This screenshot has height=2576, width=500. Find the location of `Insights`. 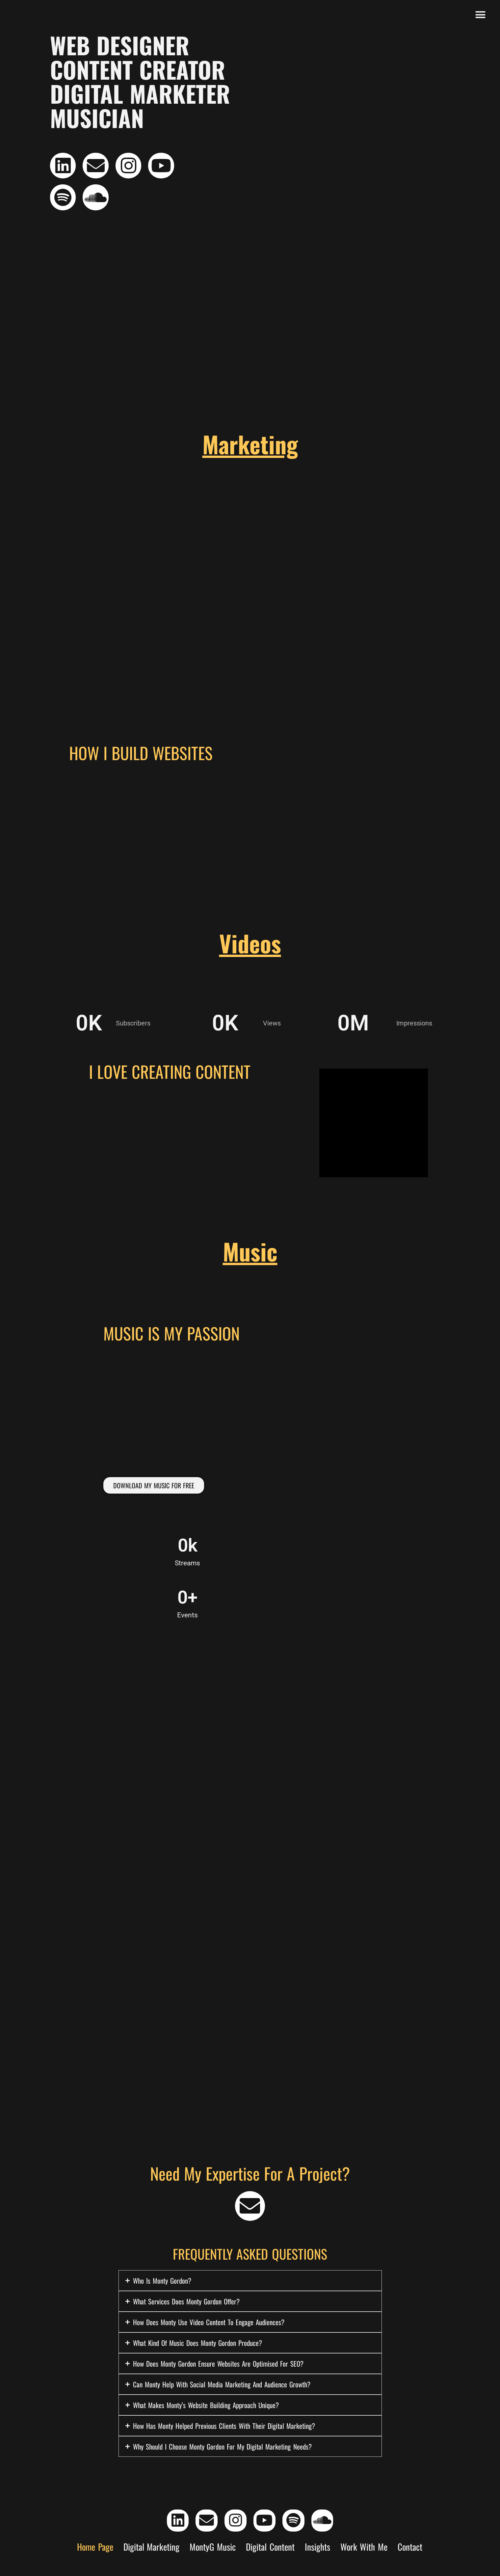

Insights is located at coordinates (317, 2550).